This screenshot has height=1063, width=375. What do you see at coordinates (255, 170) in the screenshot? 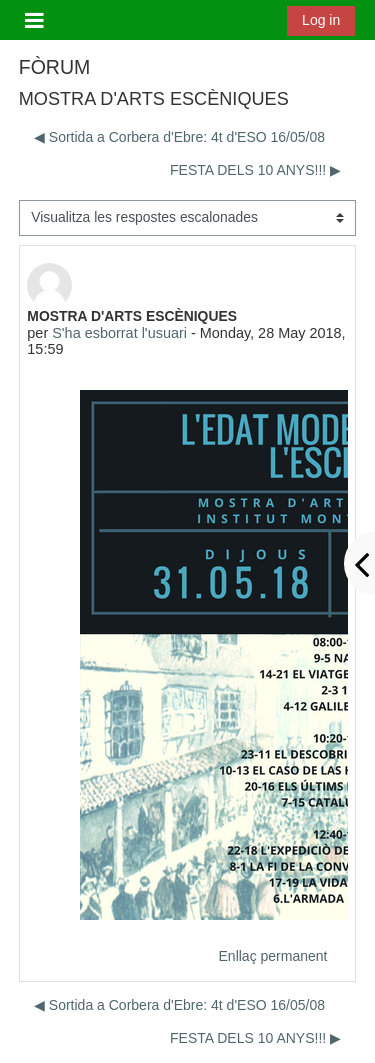
I see `FESTA DELS 10 ANYS!!! ▶︎ [Debat següent: FESTA DELS 10 ANYS!!!]` at bounding box center [255, 170].